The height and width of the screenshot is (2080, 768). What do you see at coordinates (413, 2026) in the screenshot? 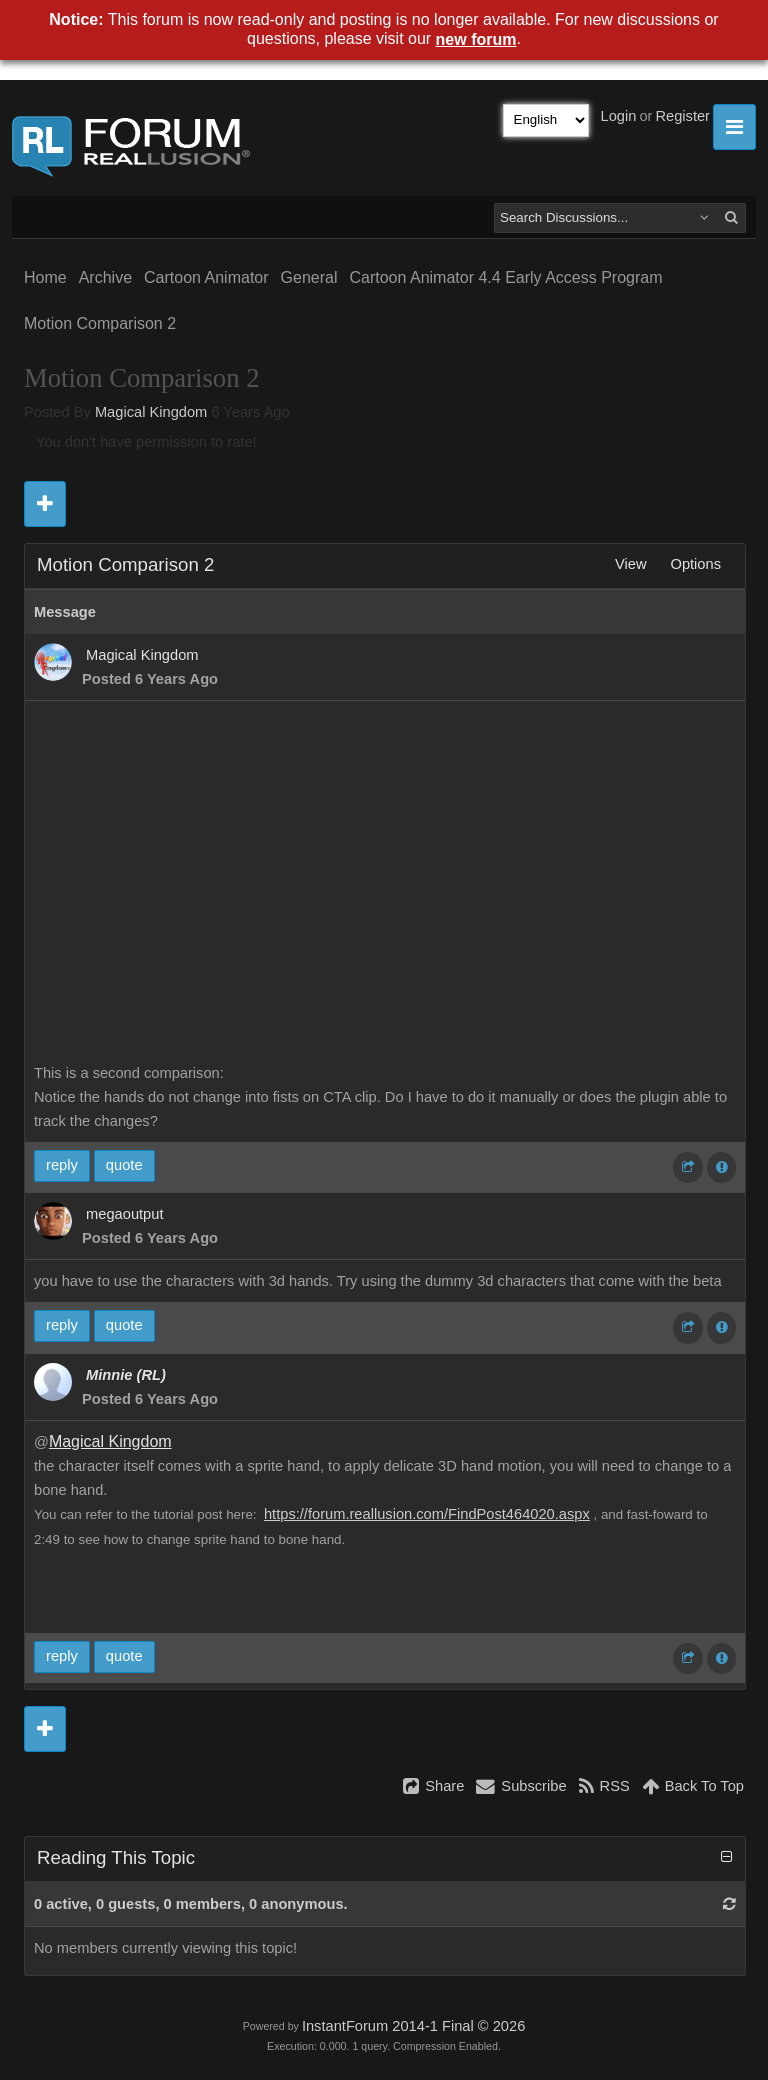
I see `InstantForum 2014-1 Final © 2026` at bounding box center [413, 2026].